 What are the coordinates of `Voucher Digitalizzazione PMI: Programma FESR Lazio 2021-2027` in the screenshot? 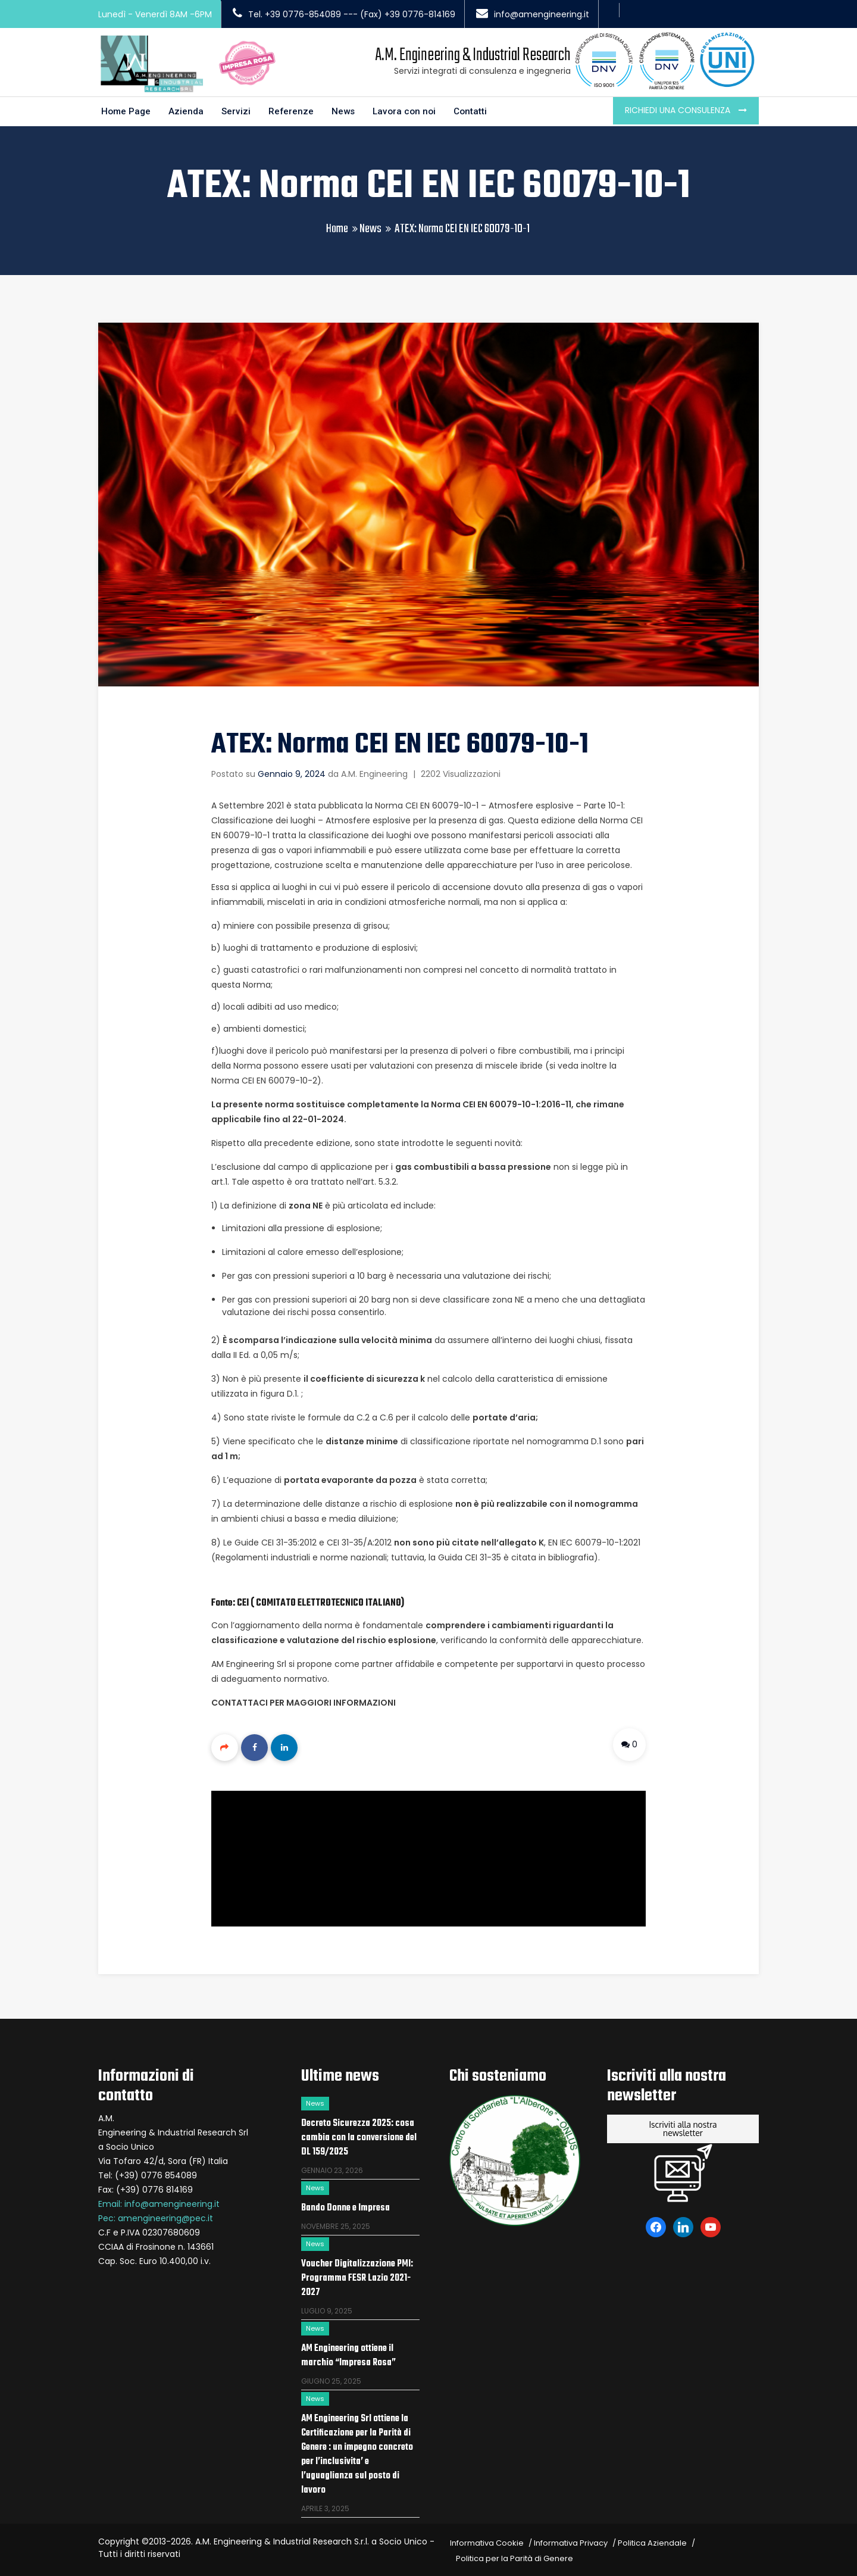 It's located at (357, 2276).